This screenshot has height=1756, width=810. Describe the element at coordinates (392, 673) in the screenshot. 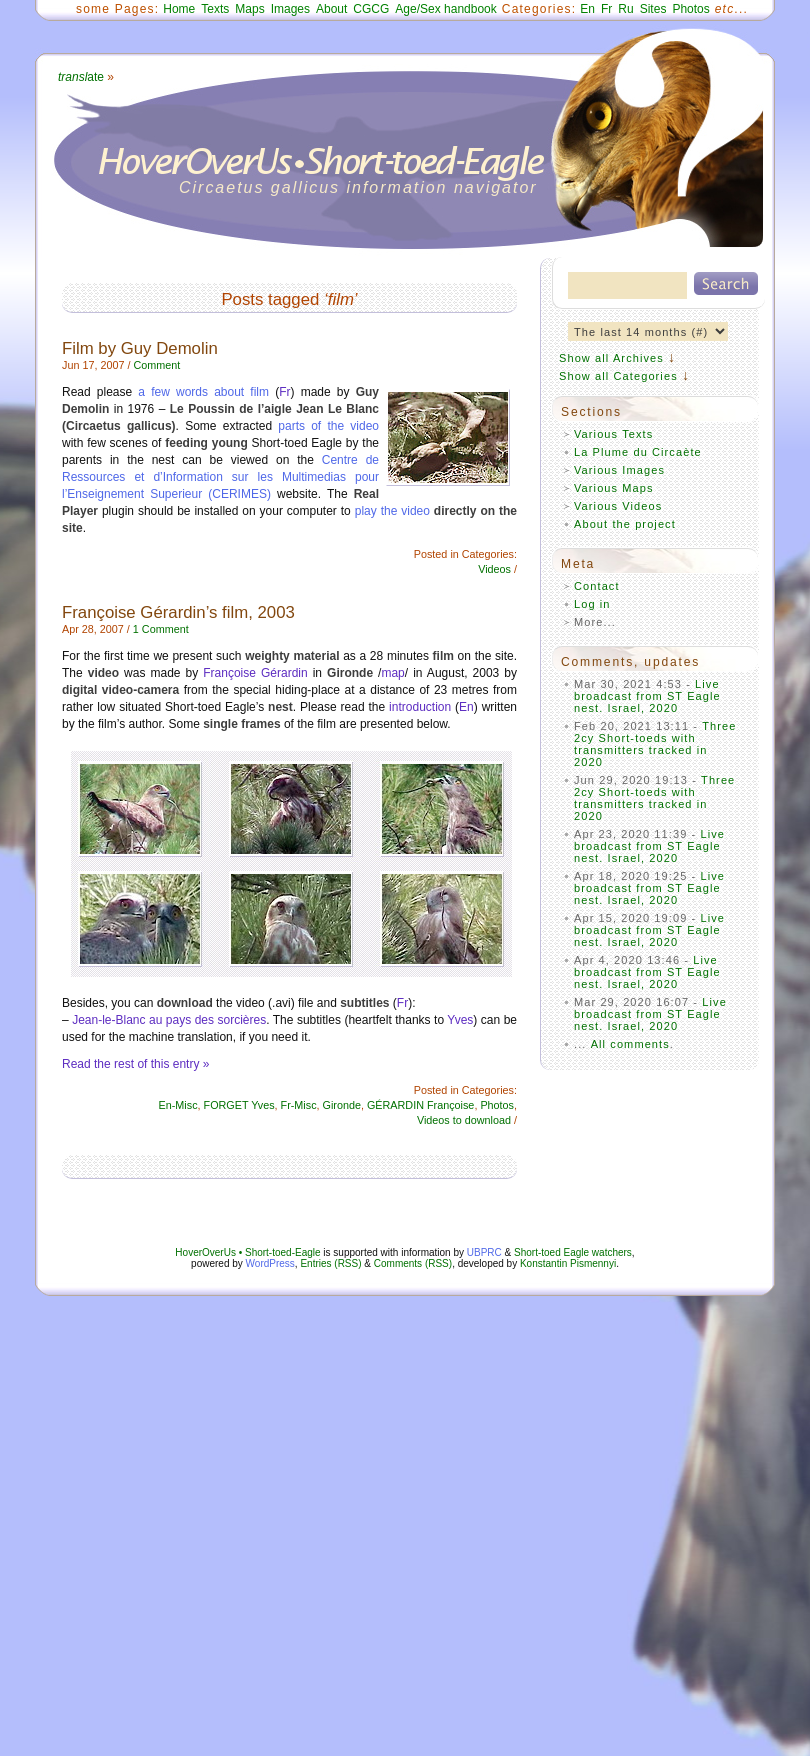

I see `map` at that location.